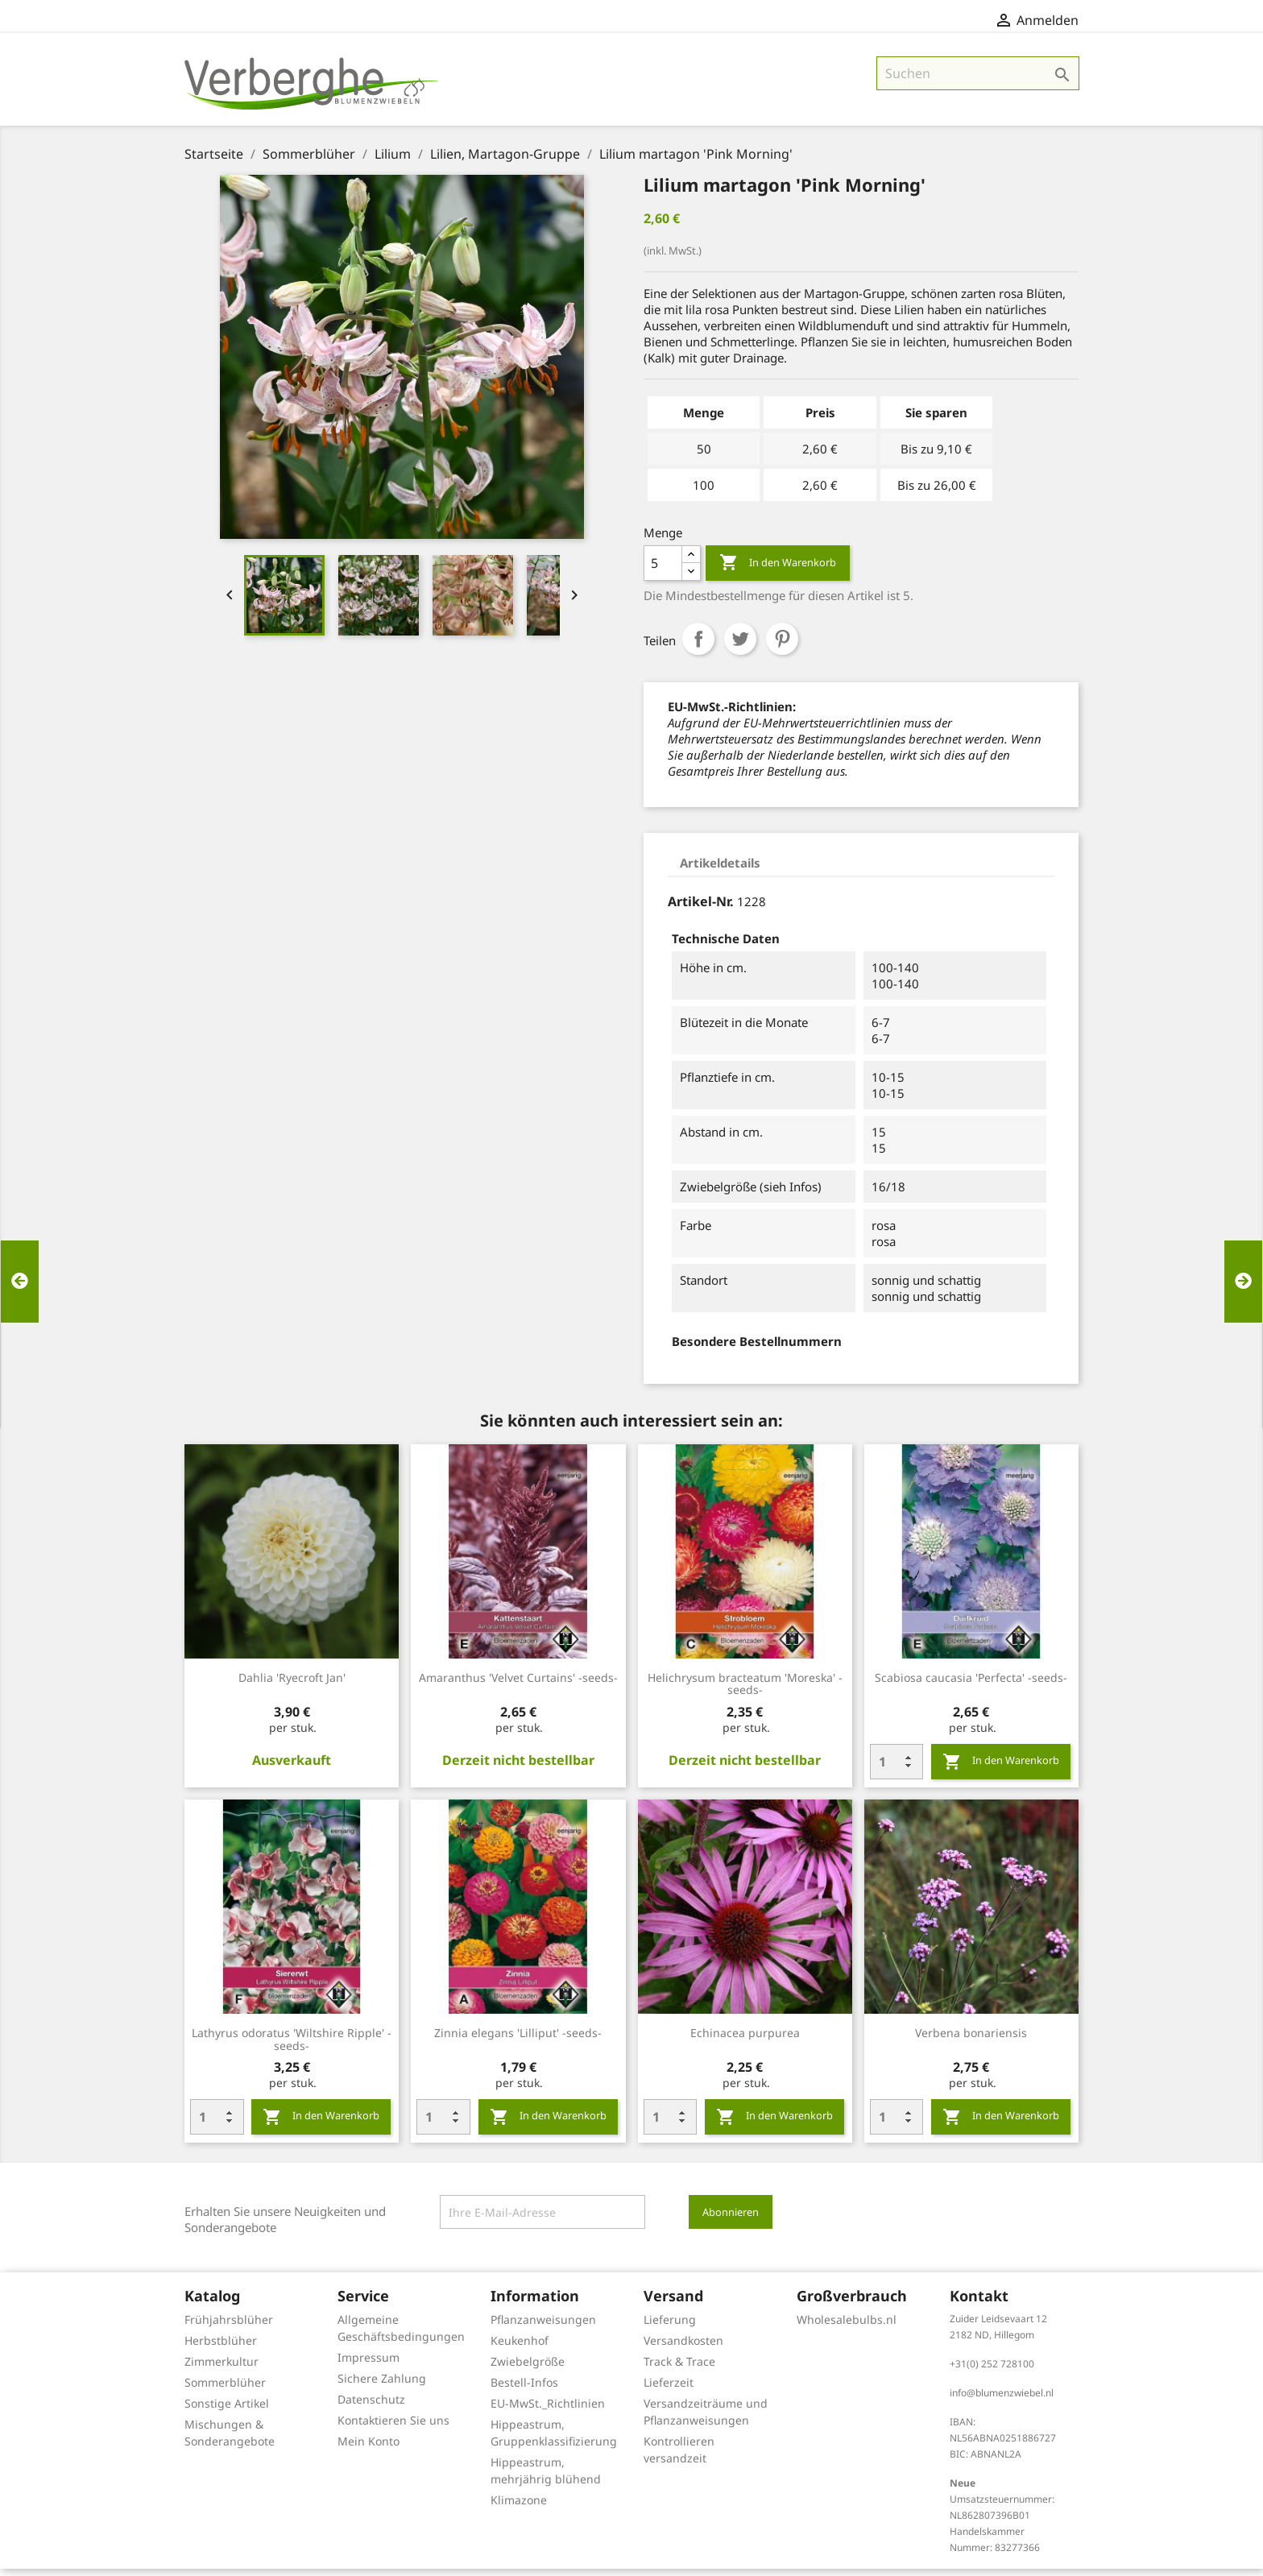 This screenshot has width=1263, height=2576. I want to click on Mein Konto, so click(368, 2448).